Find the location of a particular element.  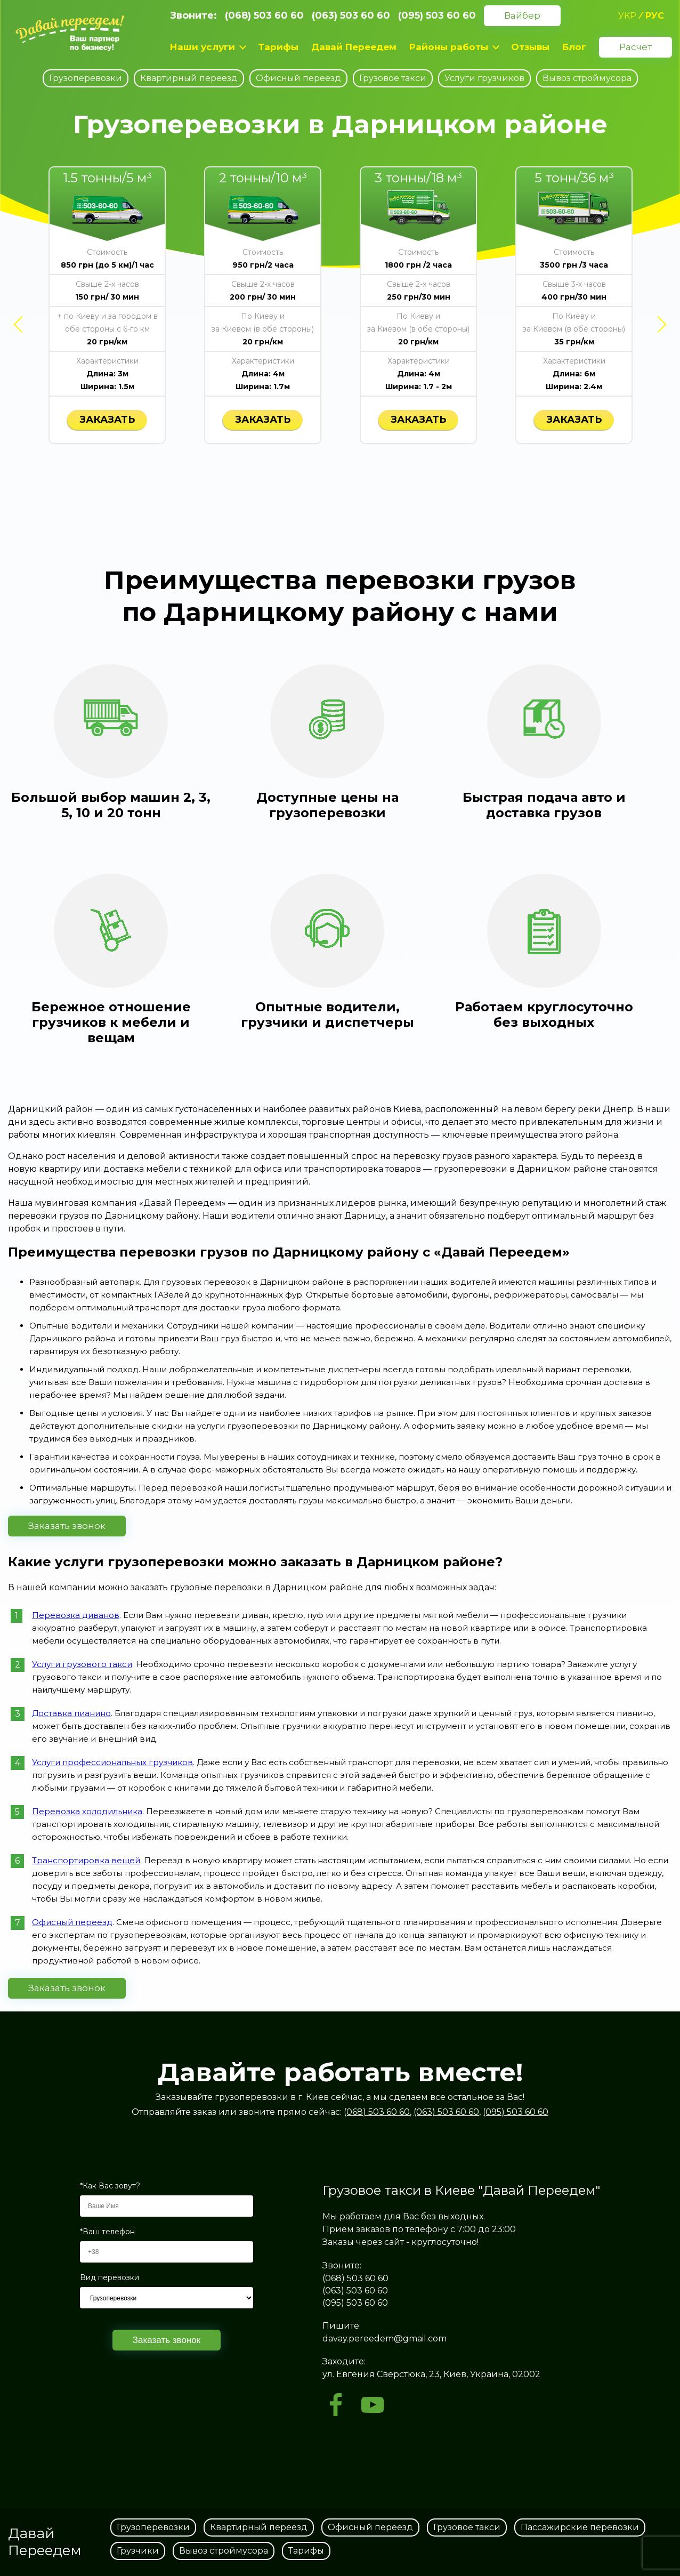

Отзывы is located at coordinates (530, 47).